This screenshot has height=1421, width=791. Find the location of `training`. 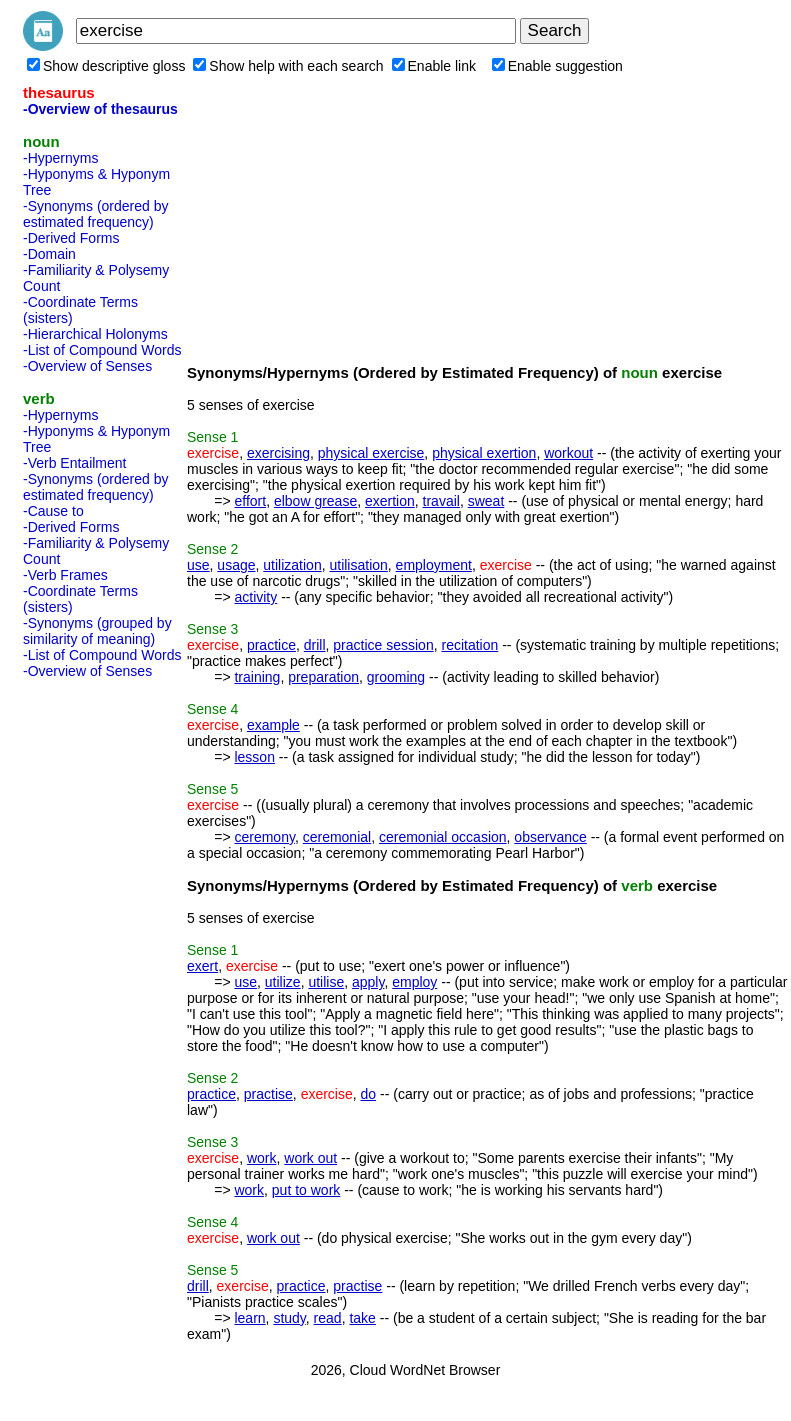

training is located at coordinates (257, 677).